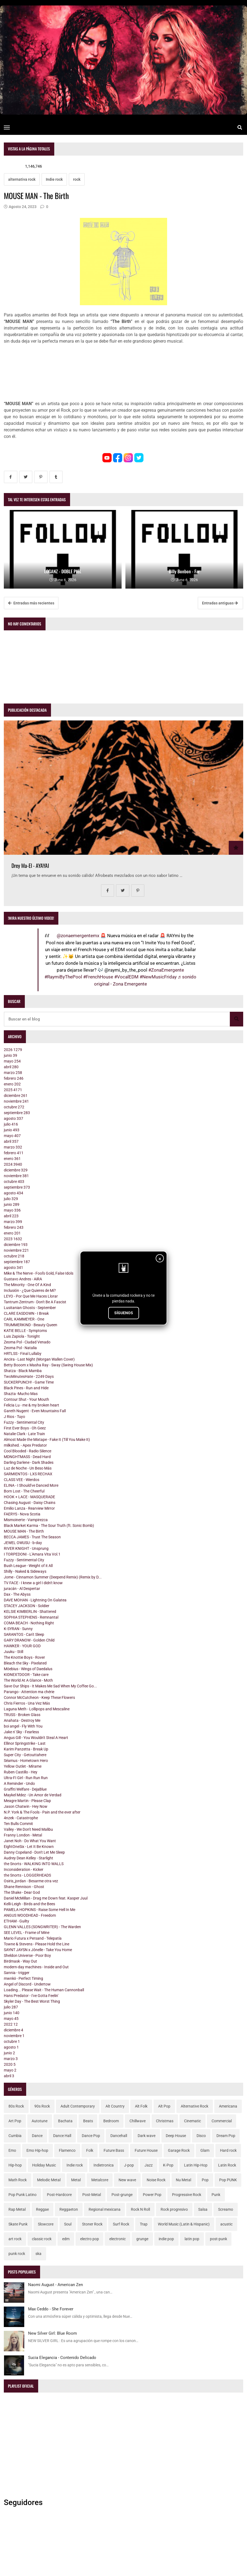  What do you see at coordinates (26, 1548) in the screenshot?
I see `RIVER KNIGHT - Unsprung` at bounding box center [26, 1548].